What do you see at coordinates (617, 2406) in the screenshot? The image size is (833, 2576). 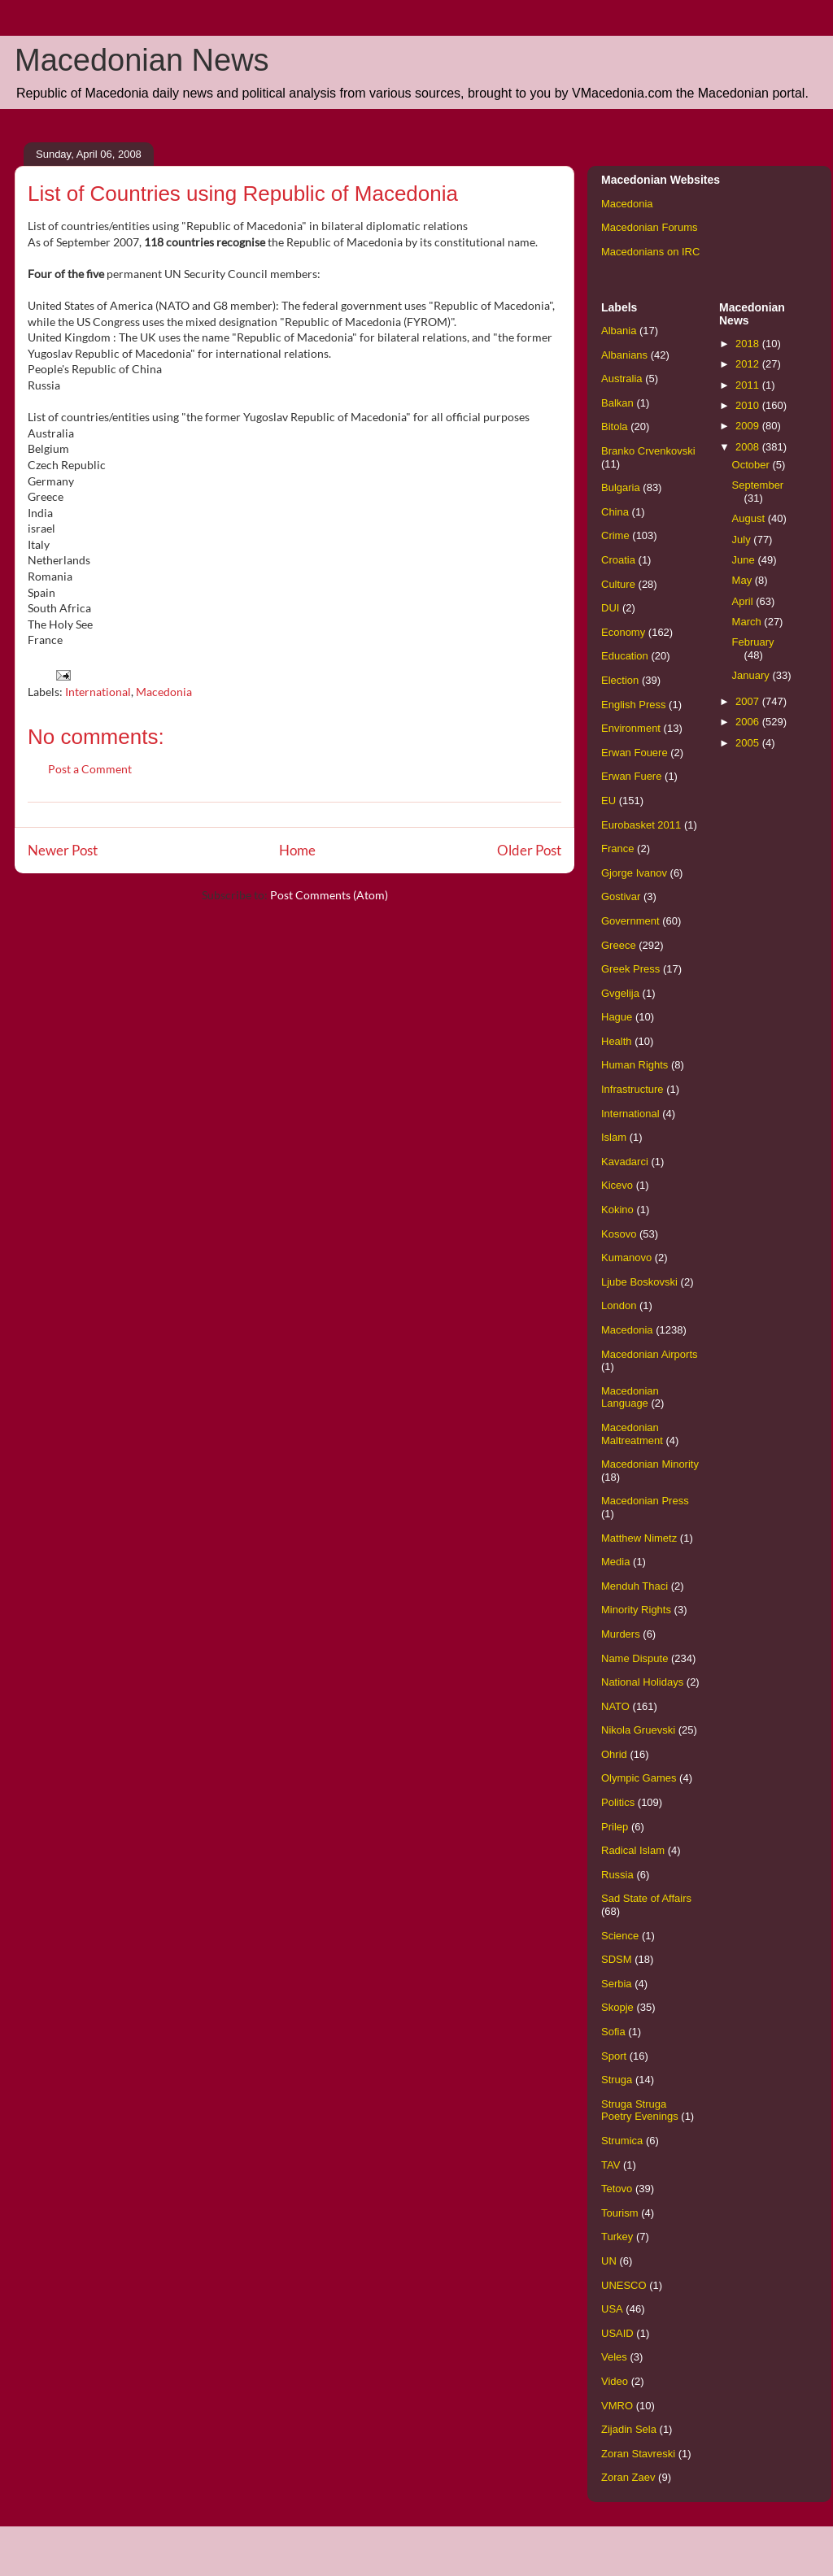 I see `VMRO` at bounding box center [617, 2406].